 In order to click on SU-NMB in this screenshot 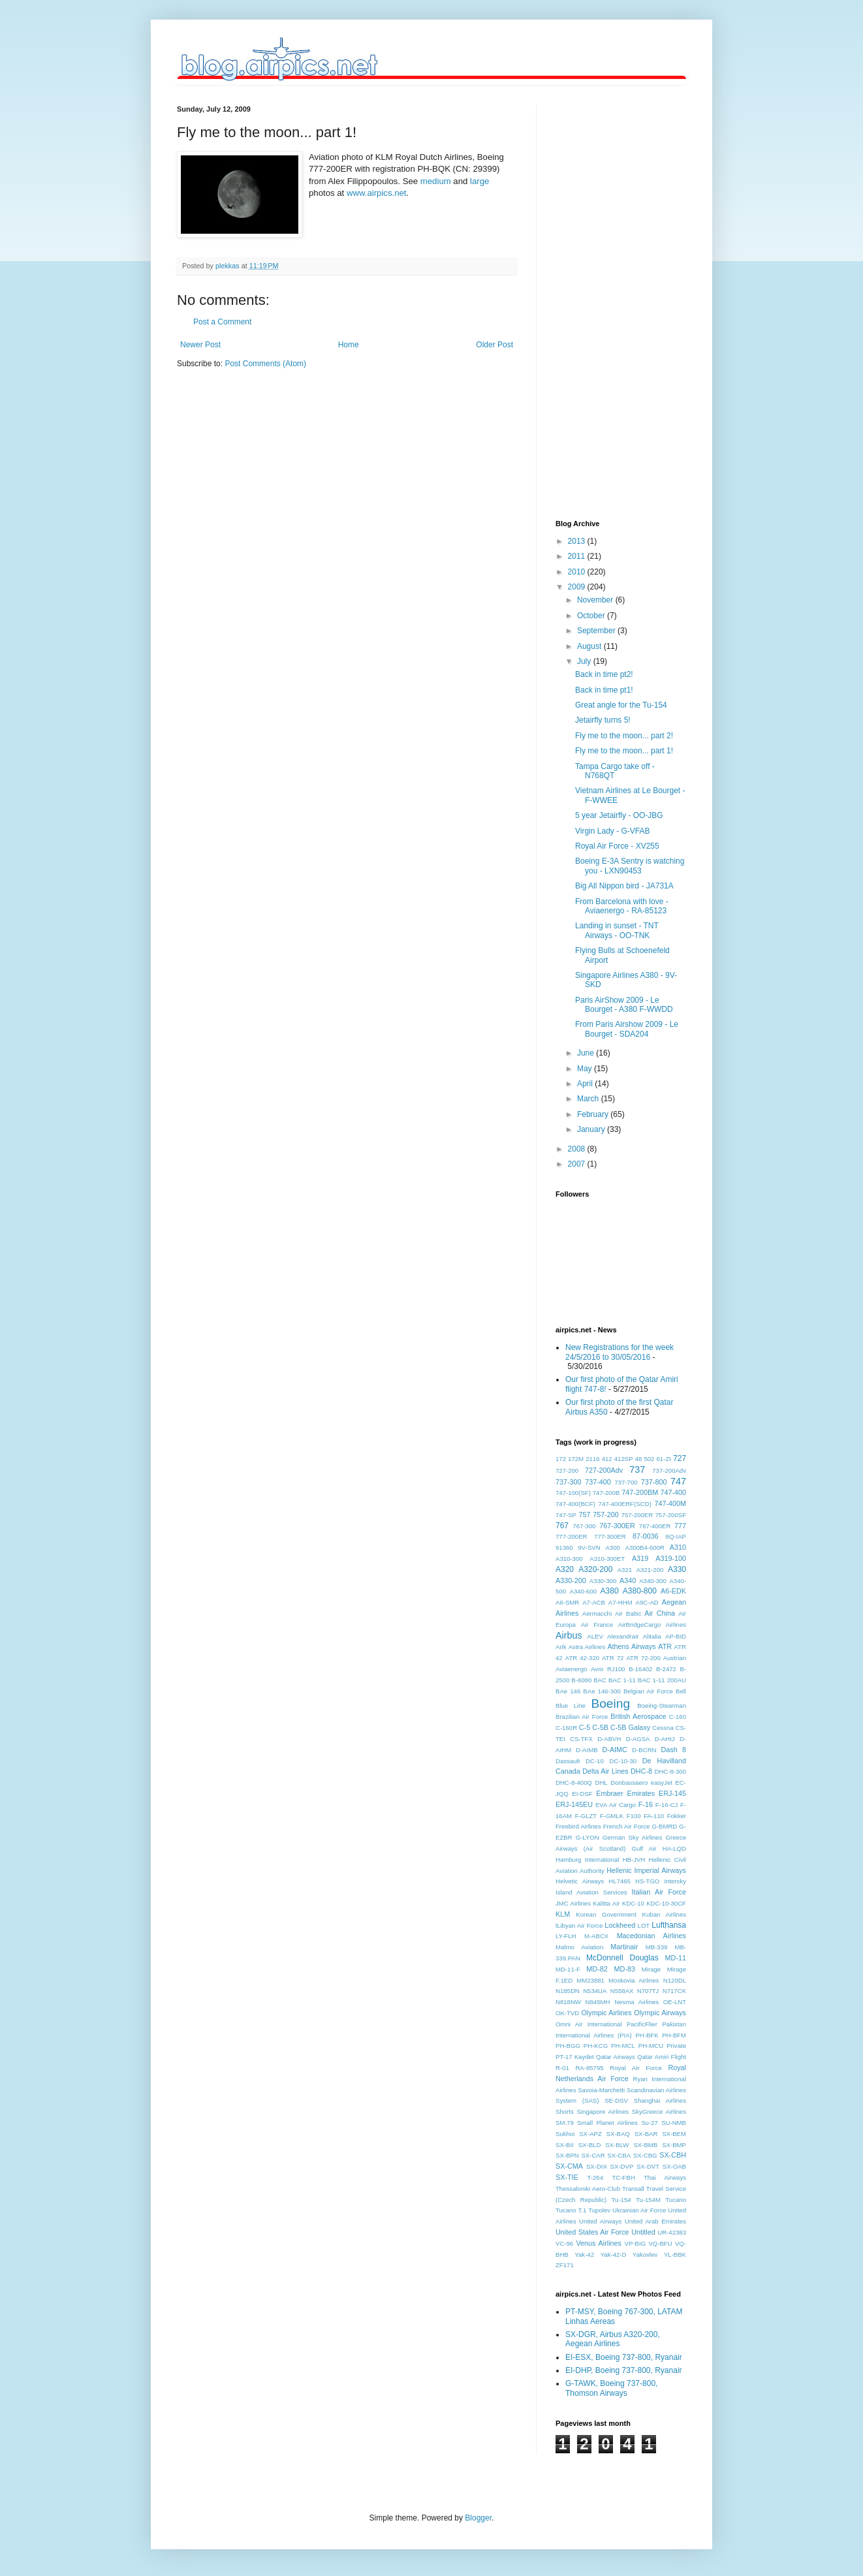, I will do `click(673, 2122)`.